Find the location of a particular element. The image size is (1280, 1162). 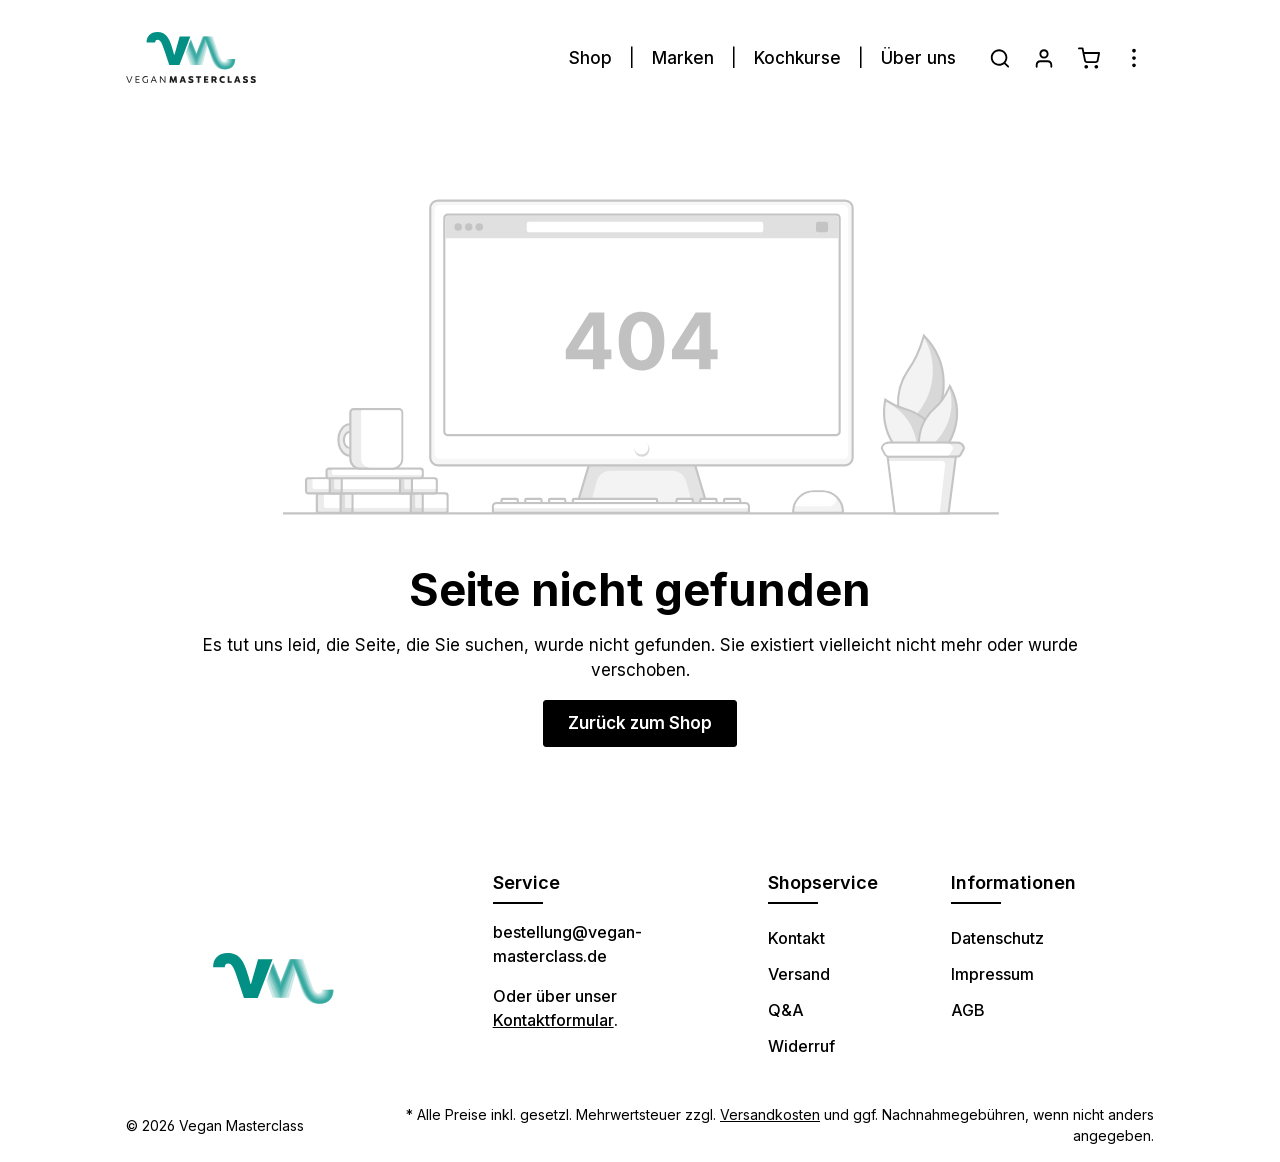

Versandkosten is located at coordinates (770, 1114).